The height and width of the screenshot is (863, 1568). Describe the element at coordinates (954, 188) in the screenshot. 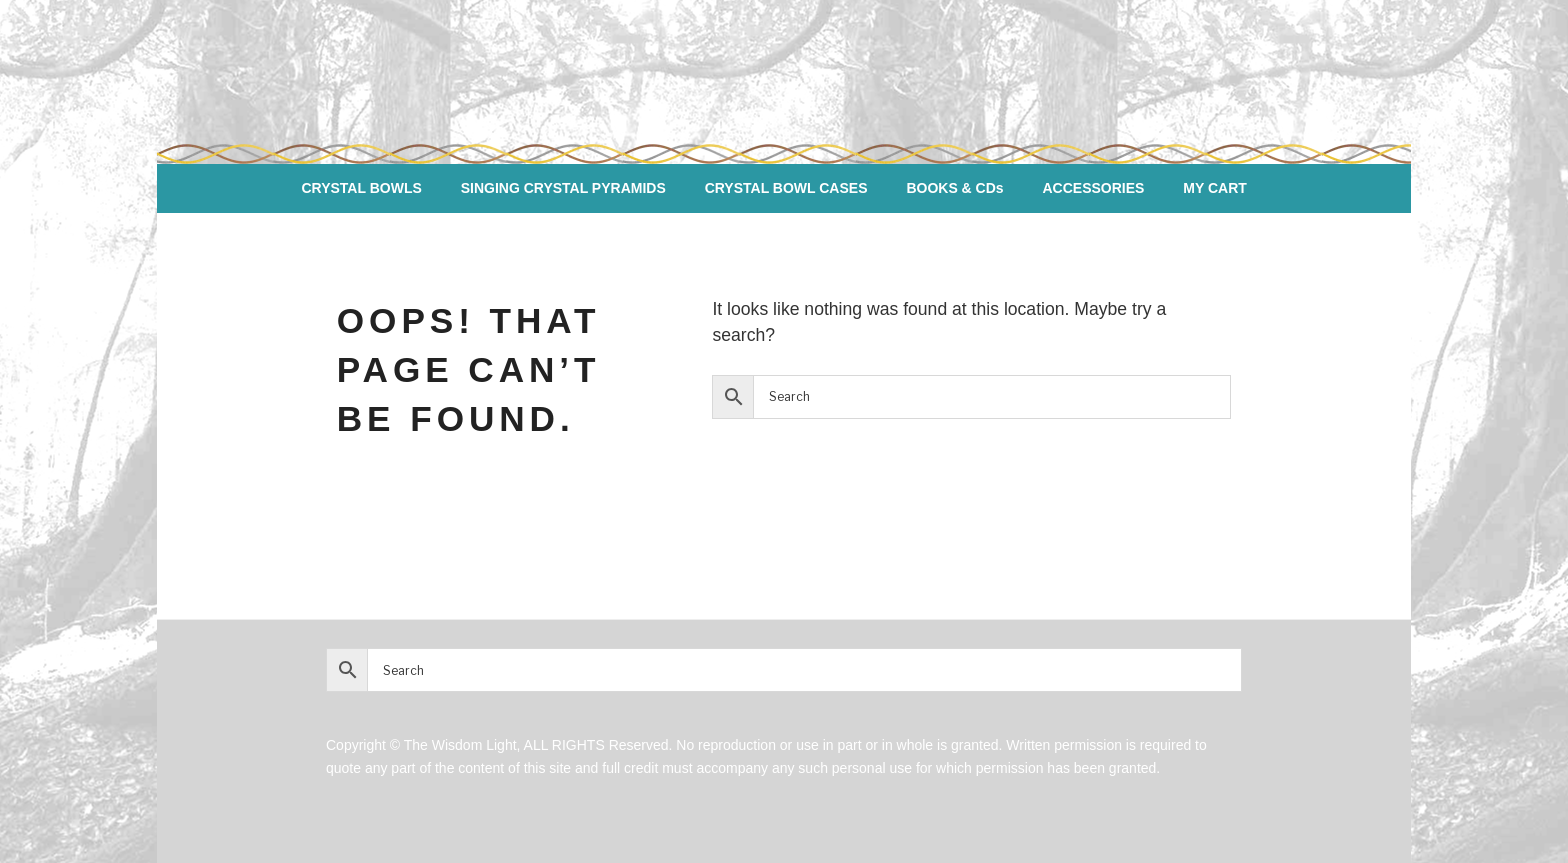

I see `BOOKS & CDs` at that location.